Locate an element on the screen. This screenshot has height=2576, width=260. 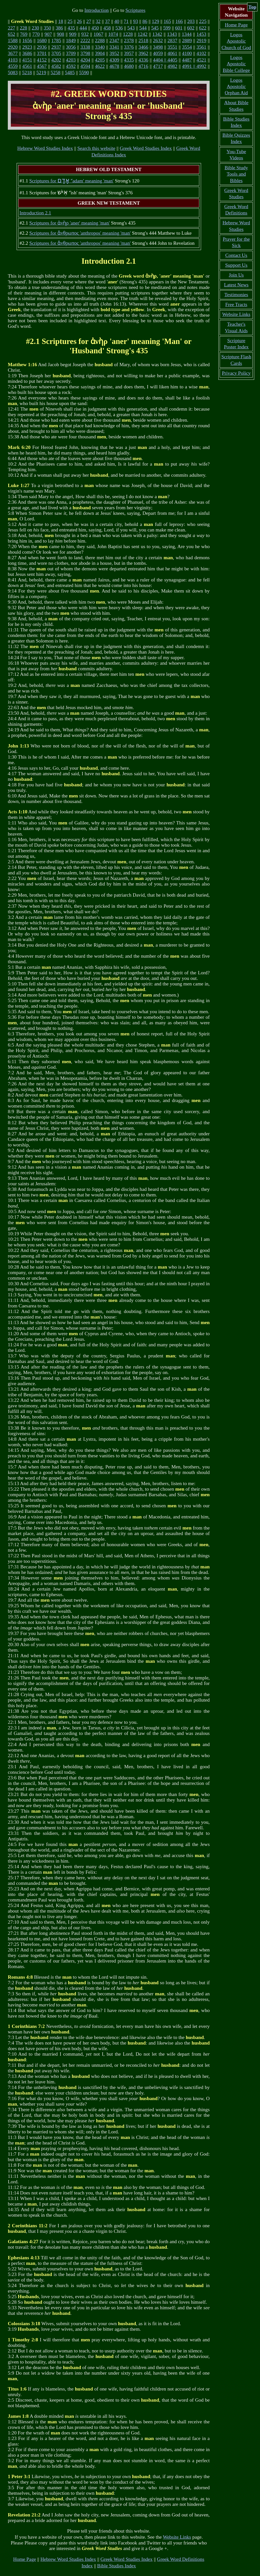
3561 is located at coordinates (201, 47).